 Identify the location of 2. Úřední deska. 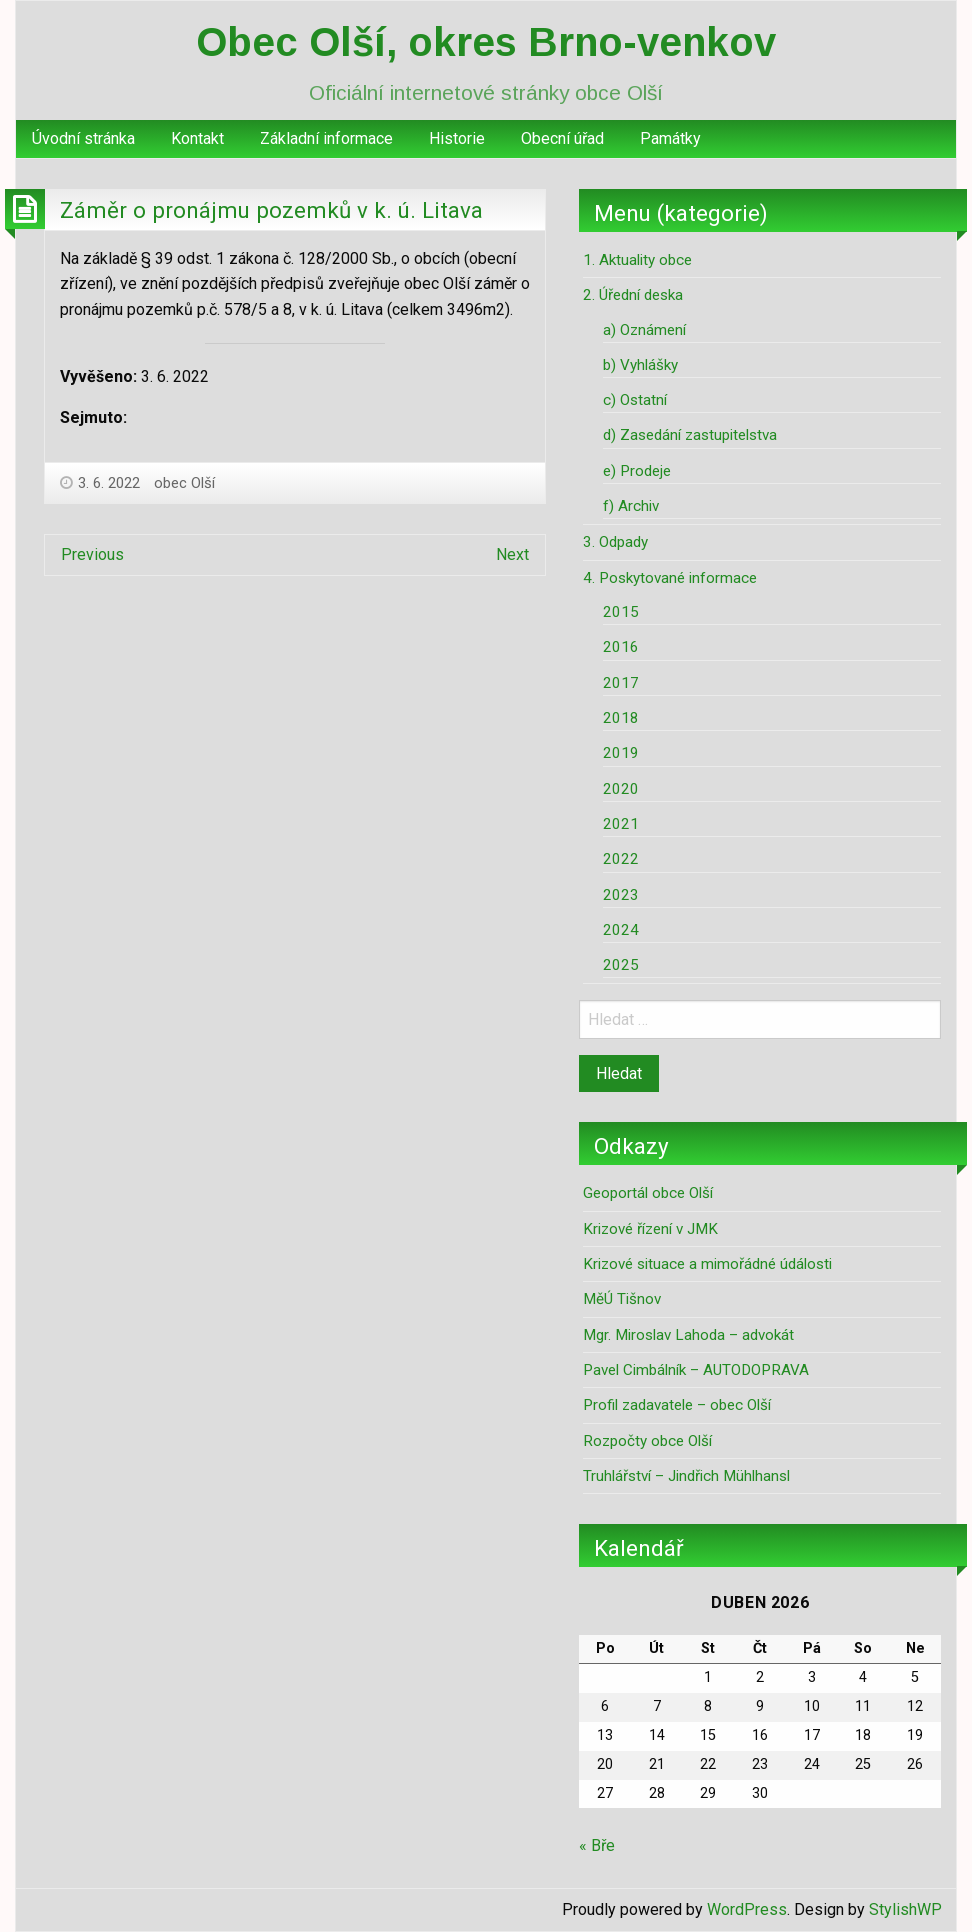
(633, 295).